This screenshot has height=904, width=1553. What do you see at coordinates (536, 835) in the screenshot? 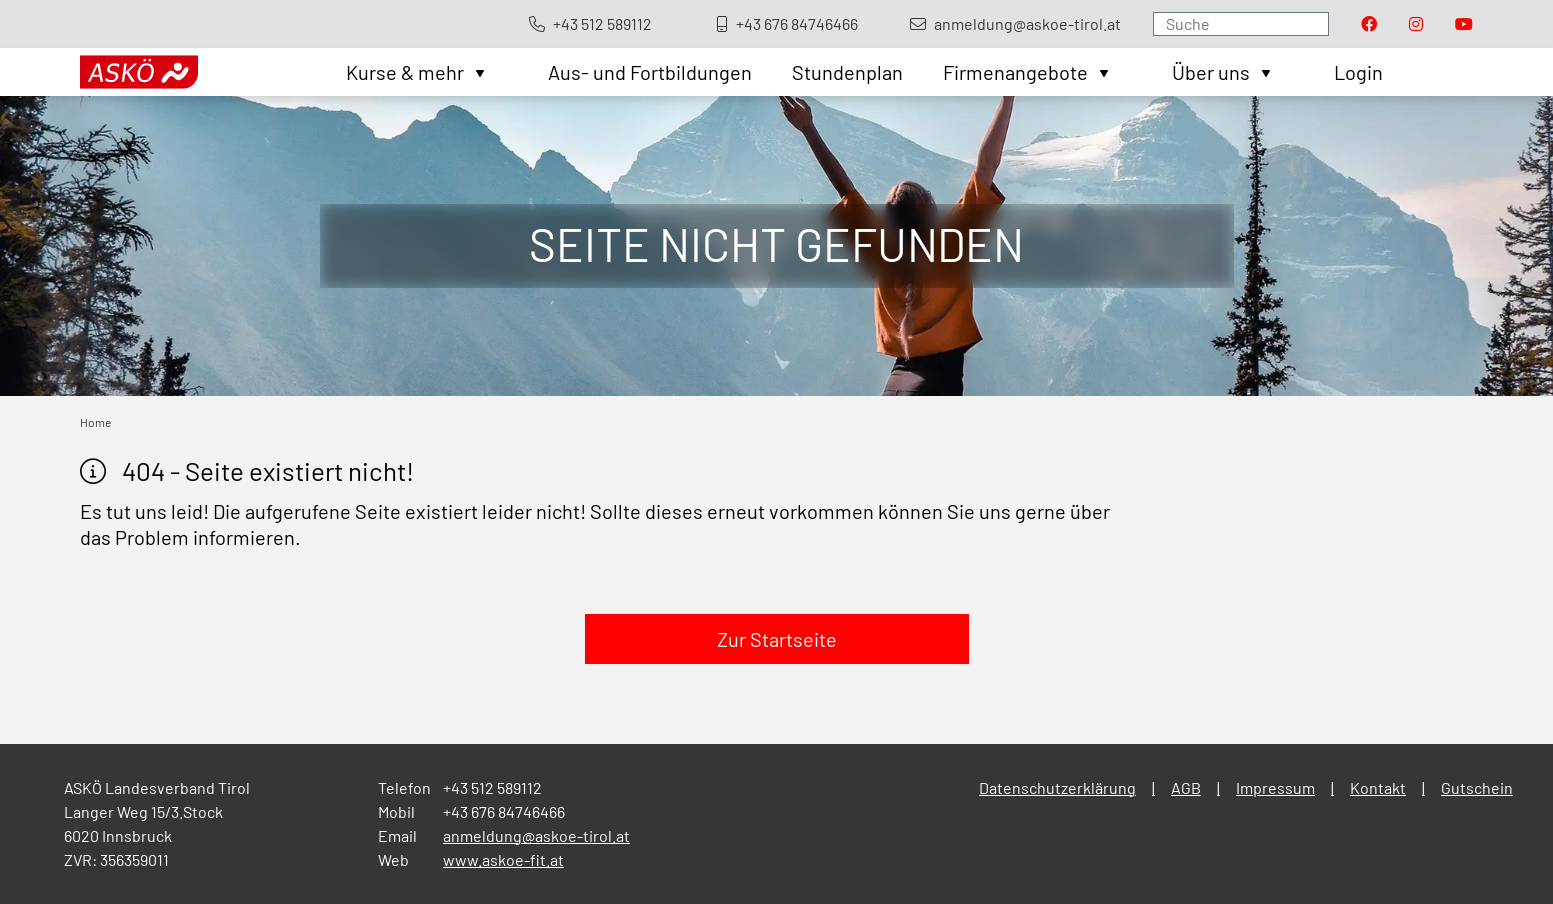
I see `anmeldung@askoe-tirol.at` at bounding box center [536, 835].